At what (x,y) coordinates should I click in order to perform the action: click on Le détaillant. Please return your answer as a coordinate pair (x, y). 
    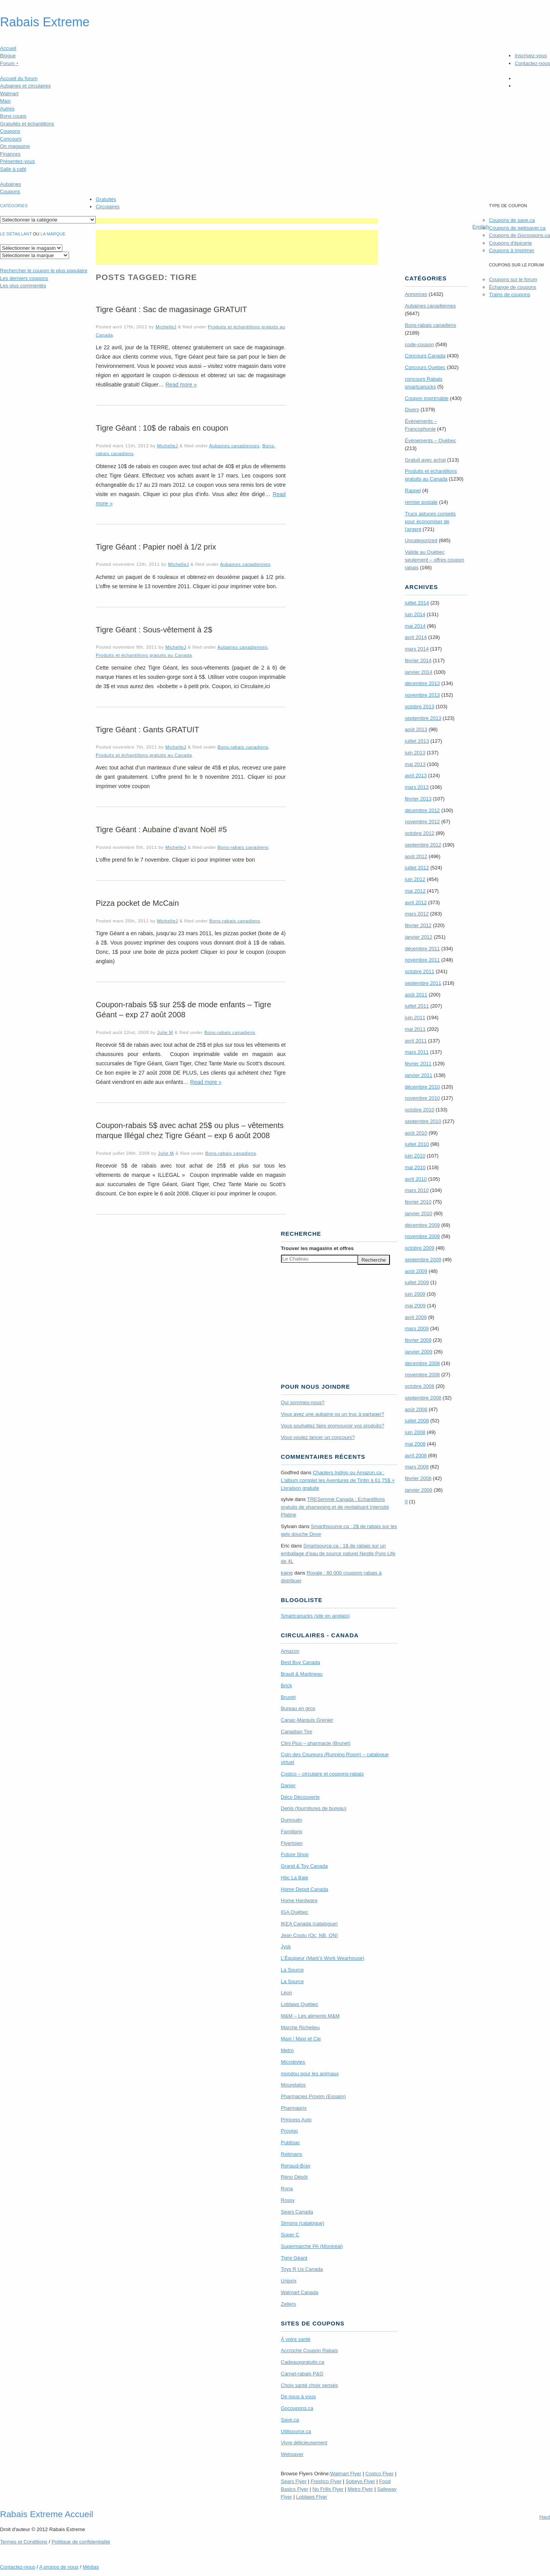
    Looking at the image, I should click on (16, 234).